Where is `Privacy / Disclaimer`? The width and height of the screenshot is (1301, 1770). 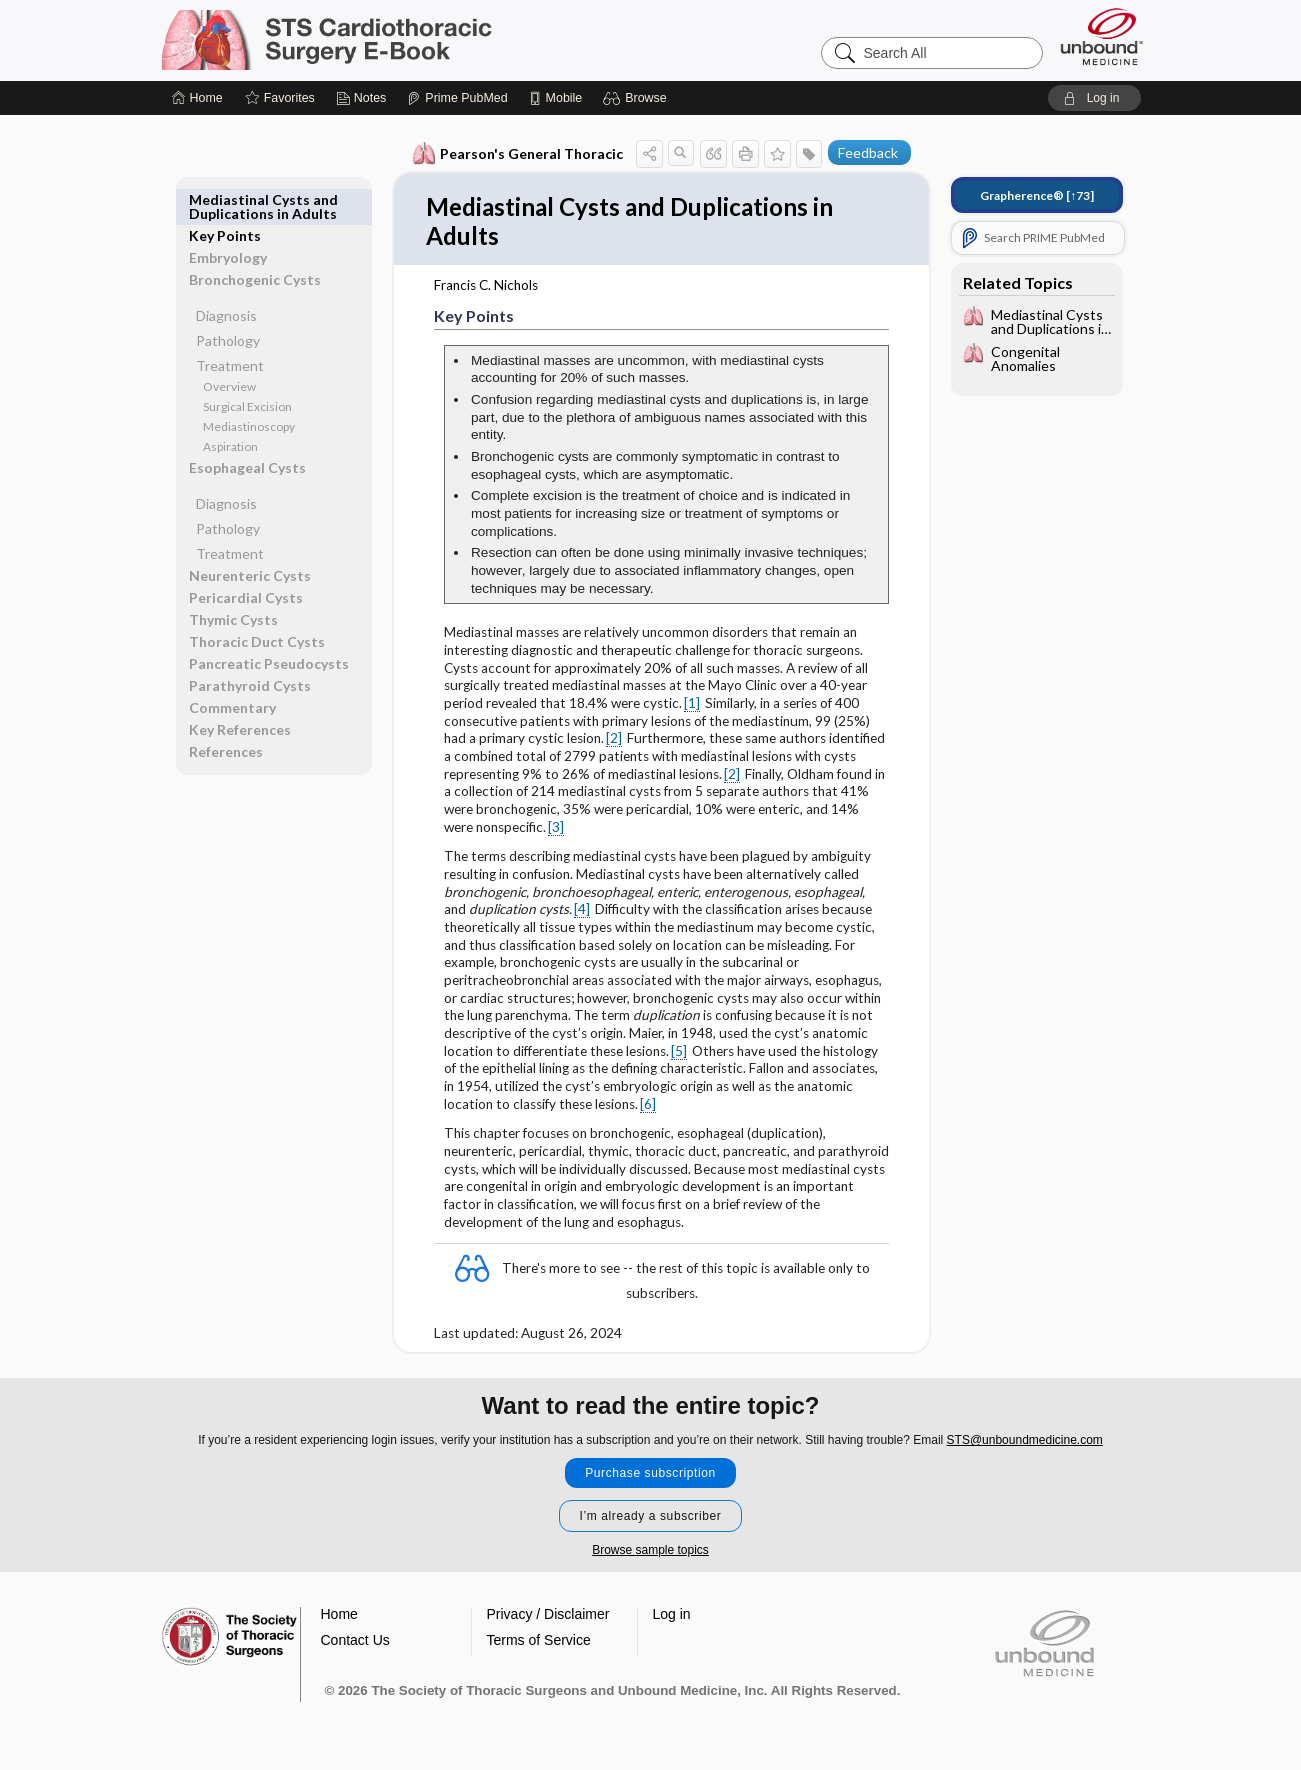
Privacy / Disclaimer is located at coordinates (548, 1617).